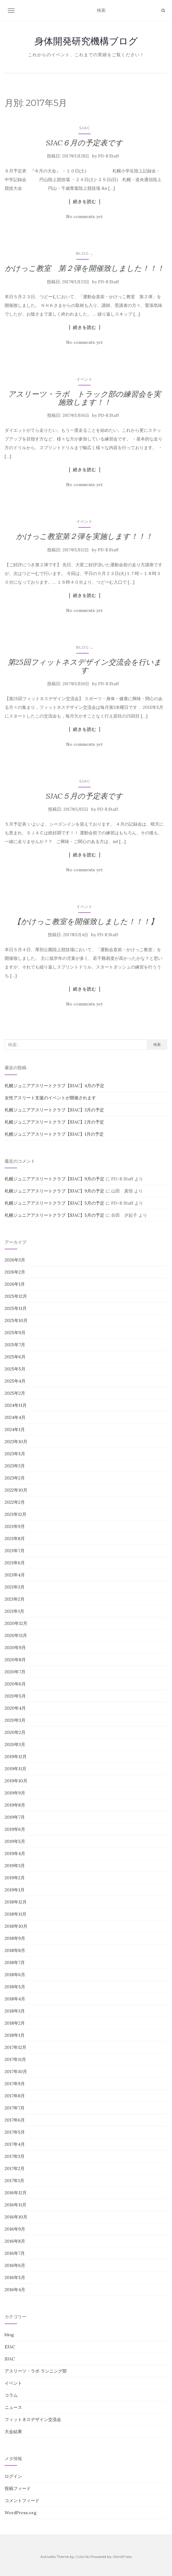 This screenshot has width=172, height=2576. I want to click on 2020年7月, so click(15, 1672).